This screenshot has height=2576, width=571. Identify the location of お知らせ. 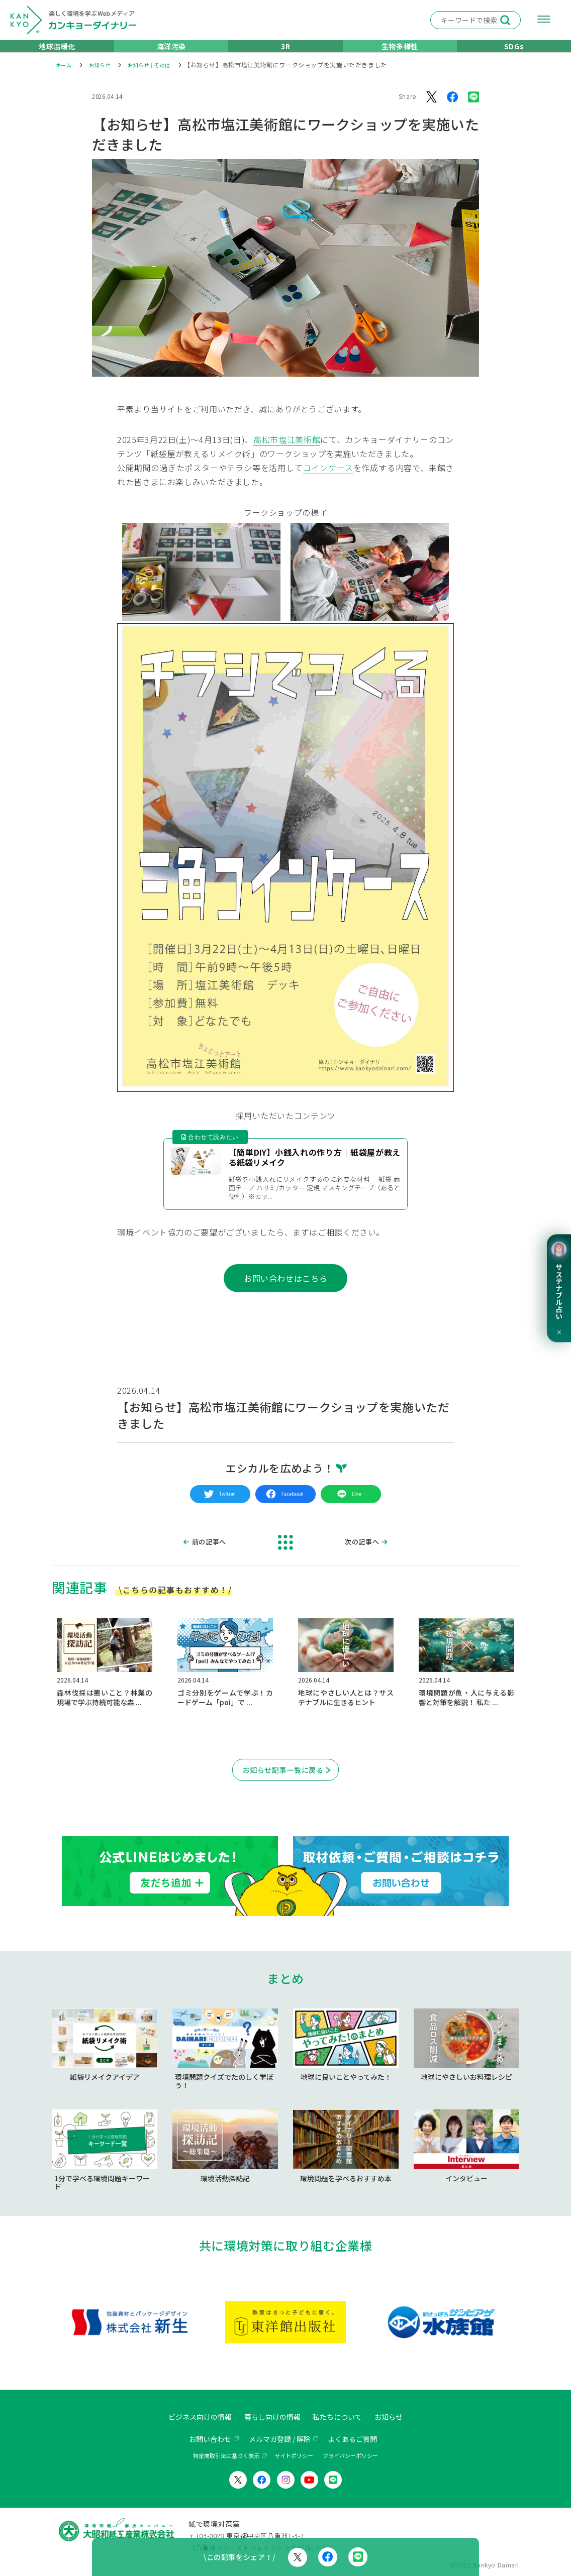
(401, 2417).